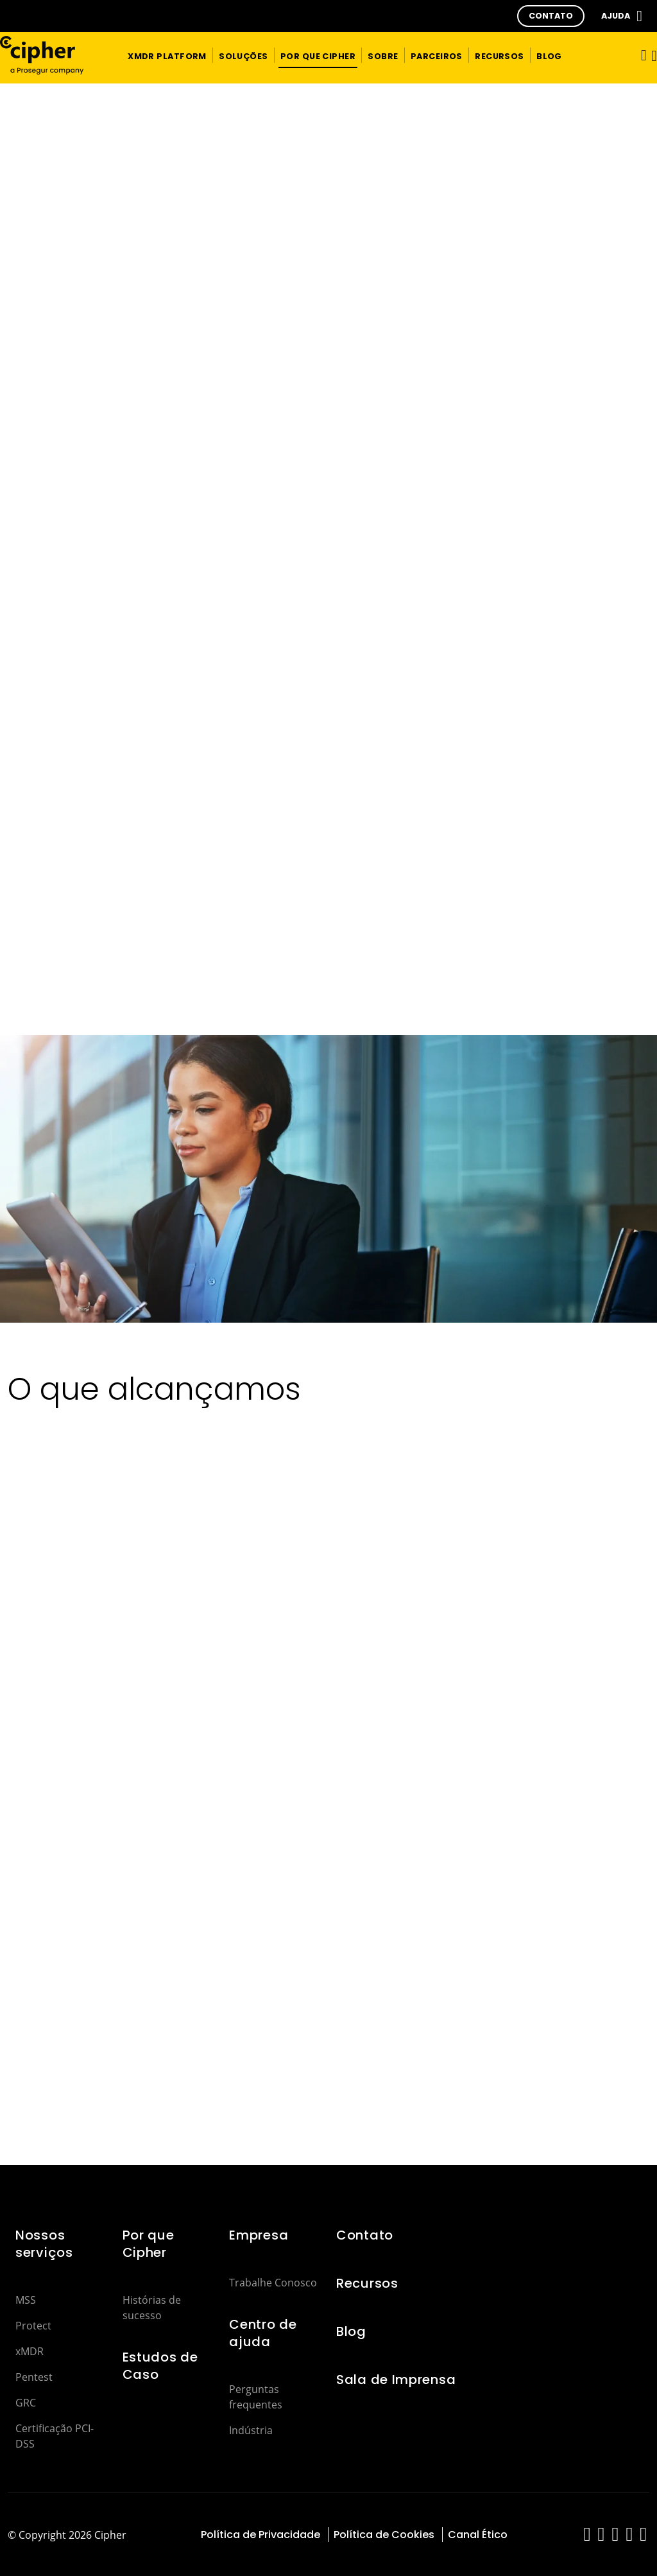  What do you see at coordinates (251, 2430) in the screenshot?
I see `Indústria` at bounding box center [251, 2430].